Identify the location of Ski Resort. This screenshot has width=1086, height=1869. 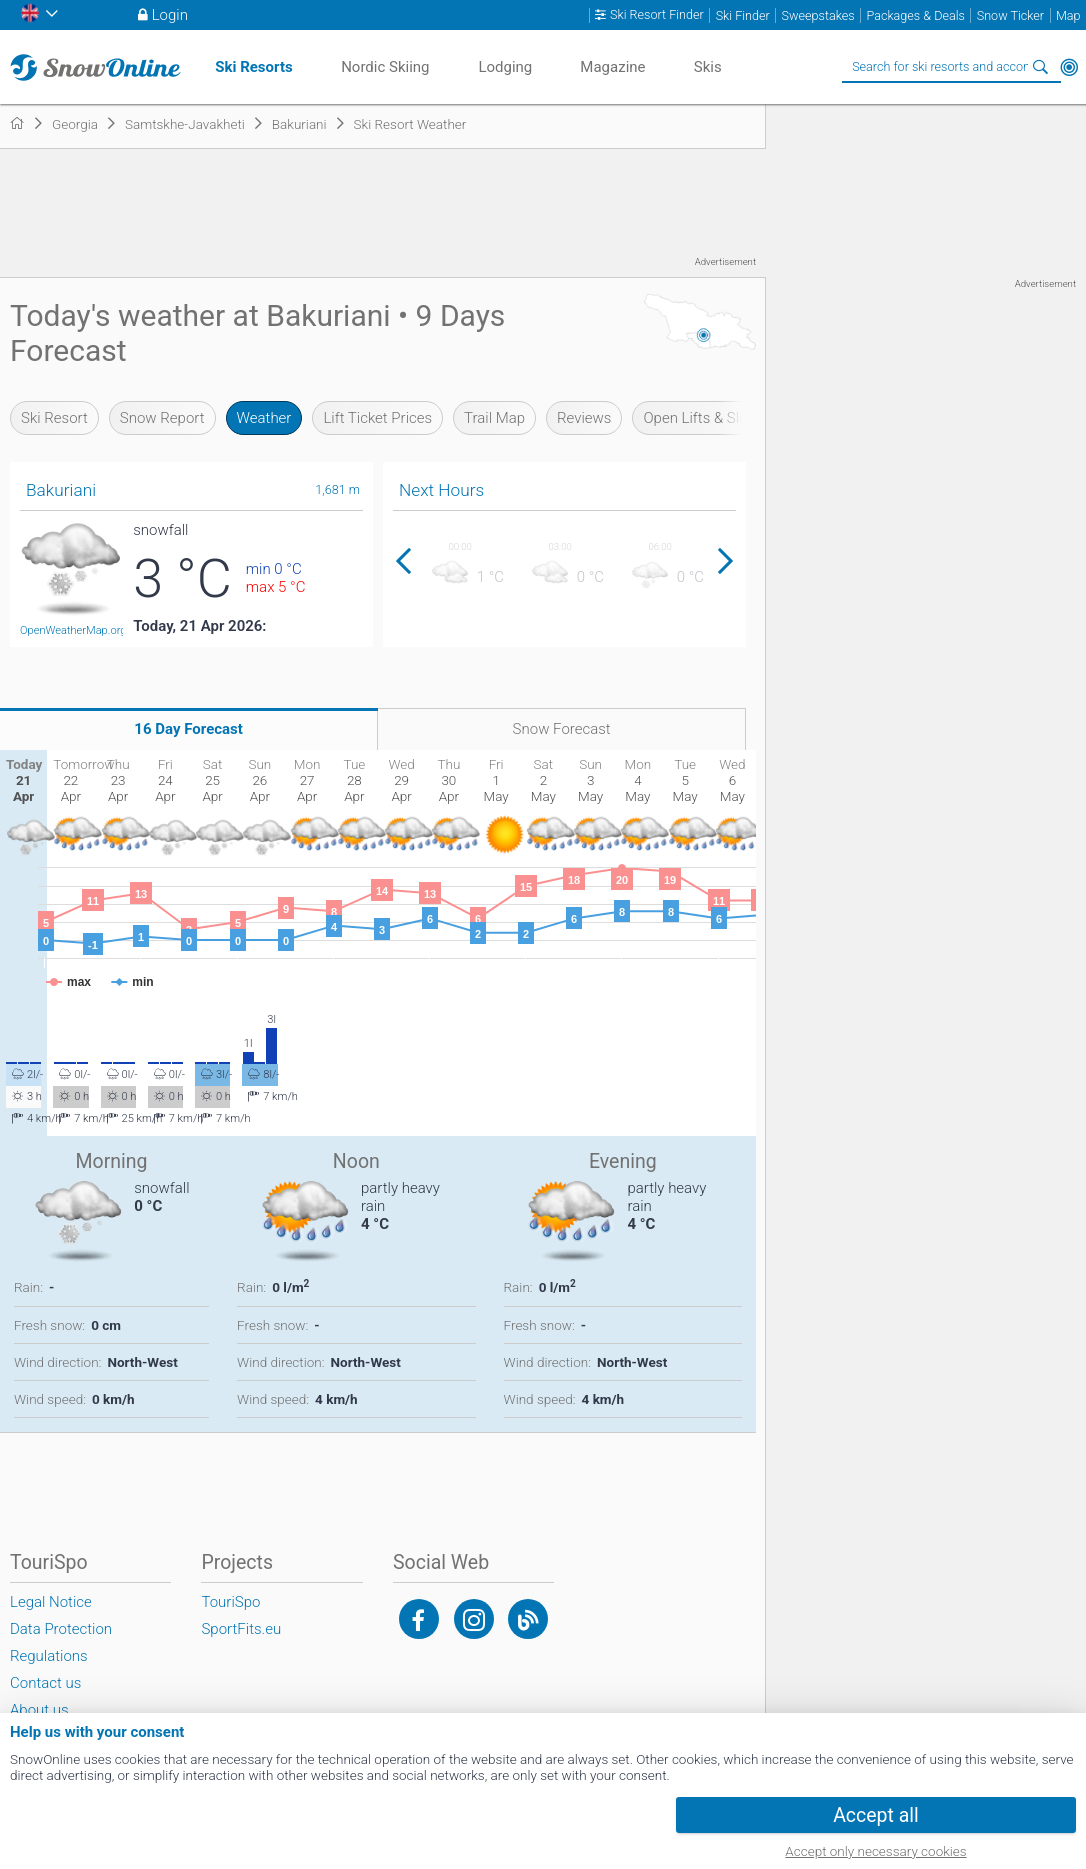
(54, 418).